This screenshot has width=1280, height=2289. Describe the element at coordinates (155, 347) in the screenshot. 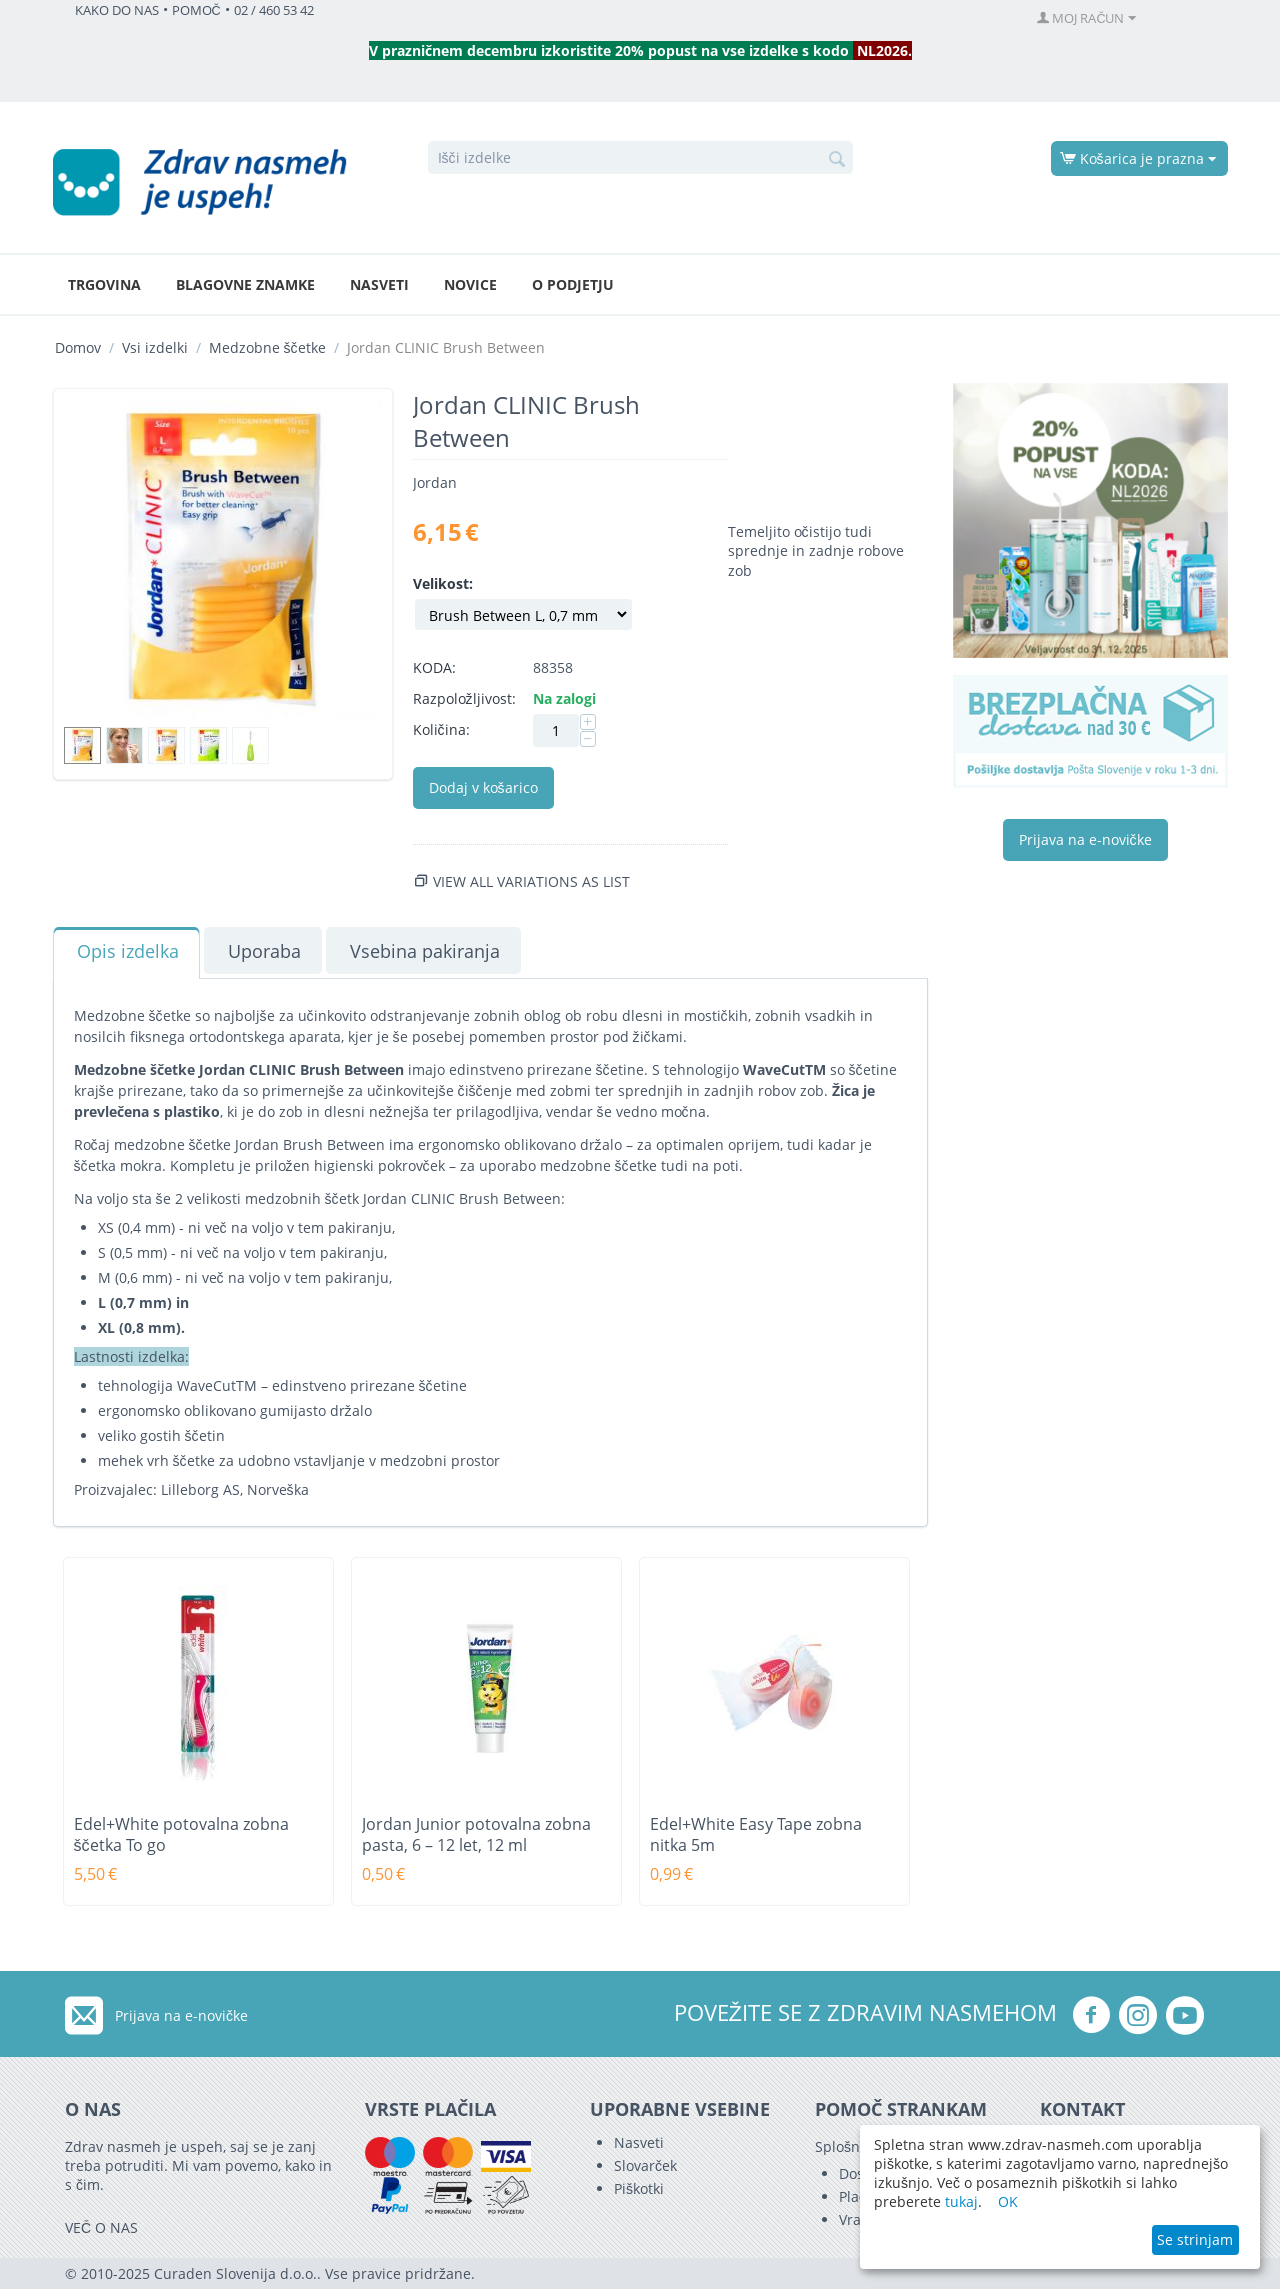

I see `Vsi izdelki` at that location.